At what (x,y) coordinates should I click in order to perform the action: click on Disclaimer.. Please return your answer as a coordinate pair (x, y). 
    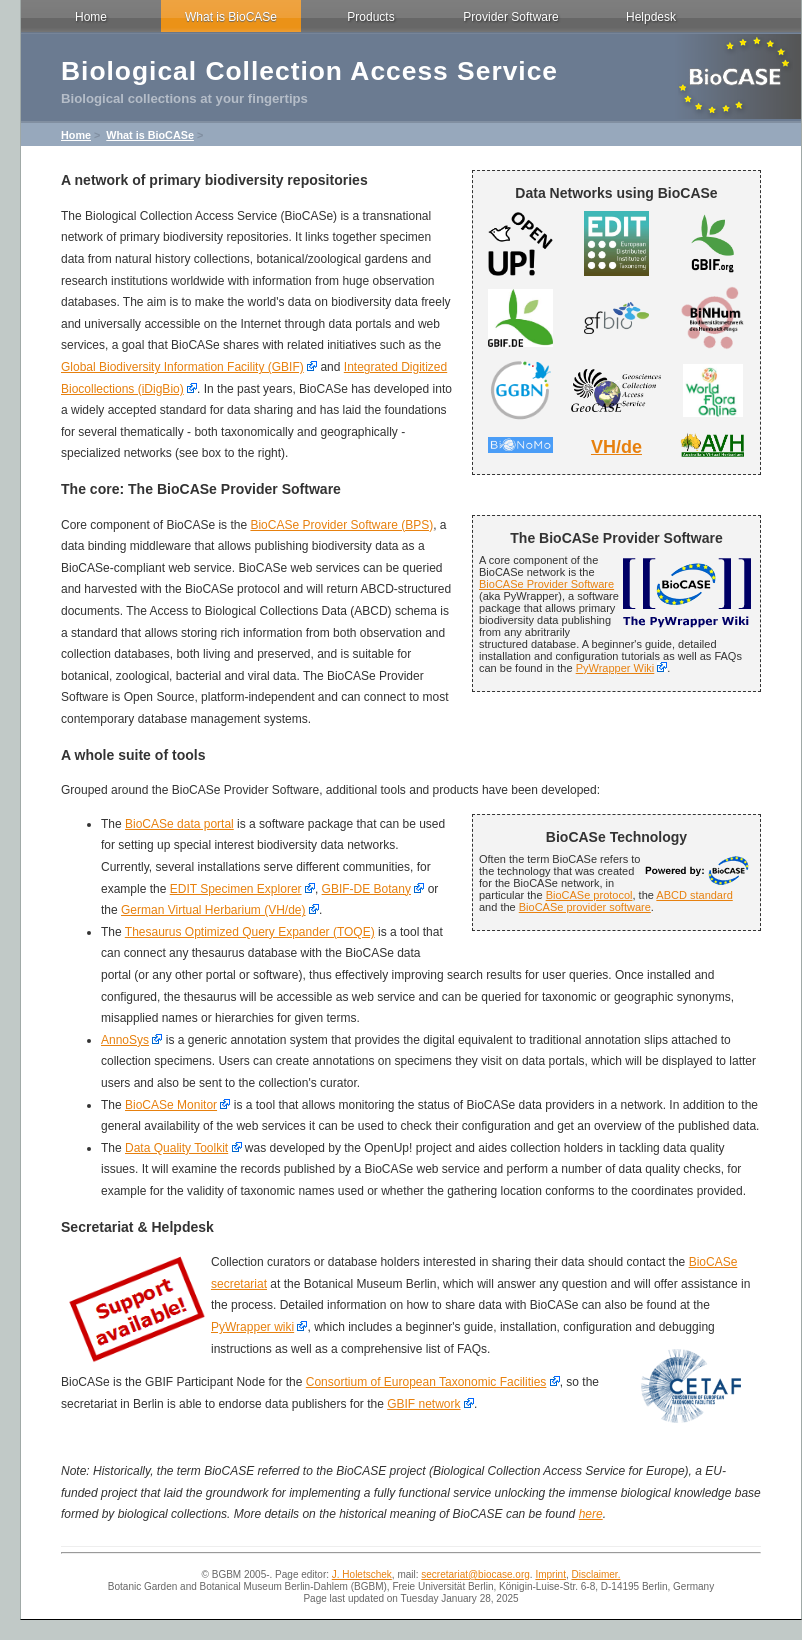
    Looking at the image, I should click on (596, 1574).